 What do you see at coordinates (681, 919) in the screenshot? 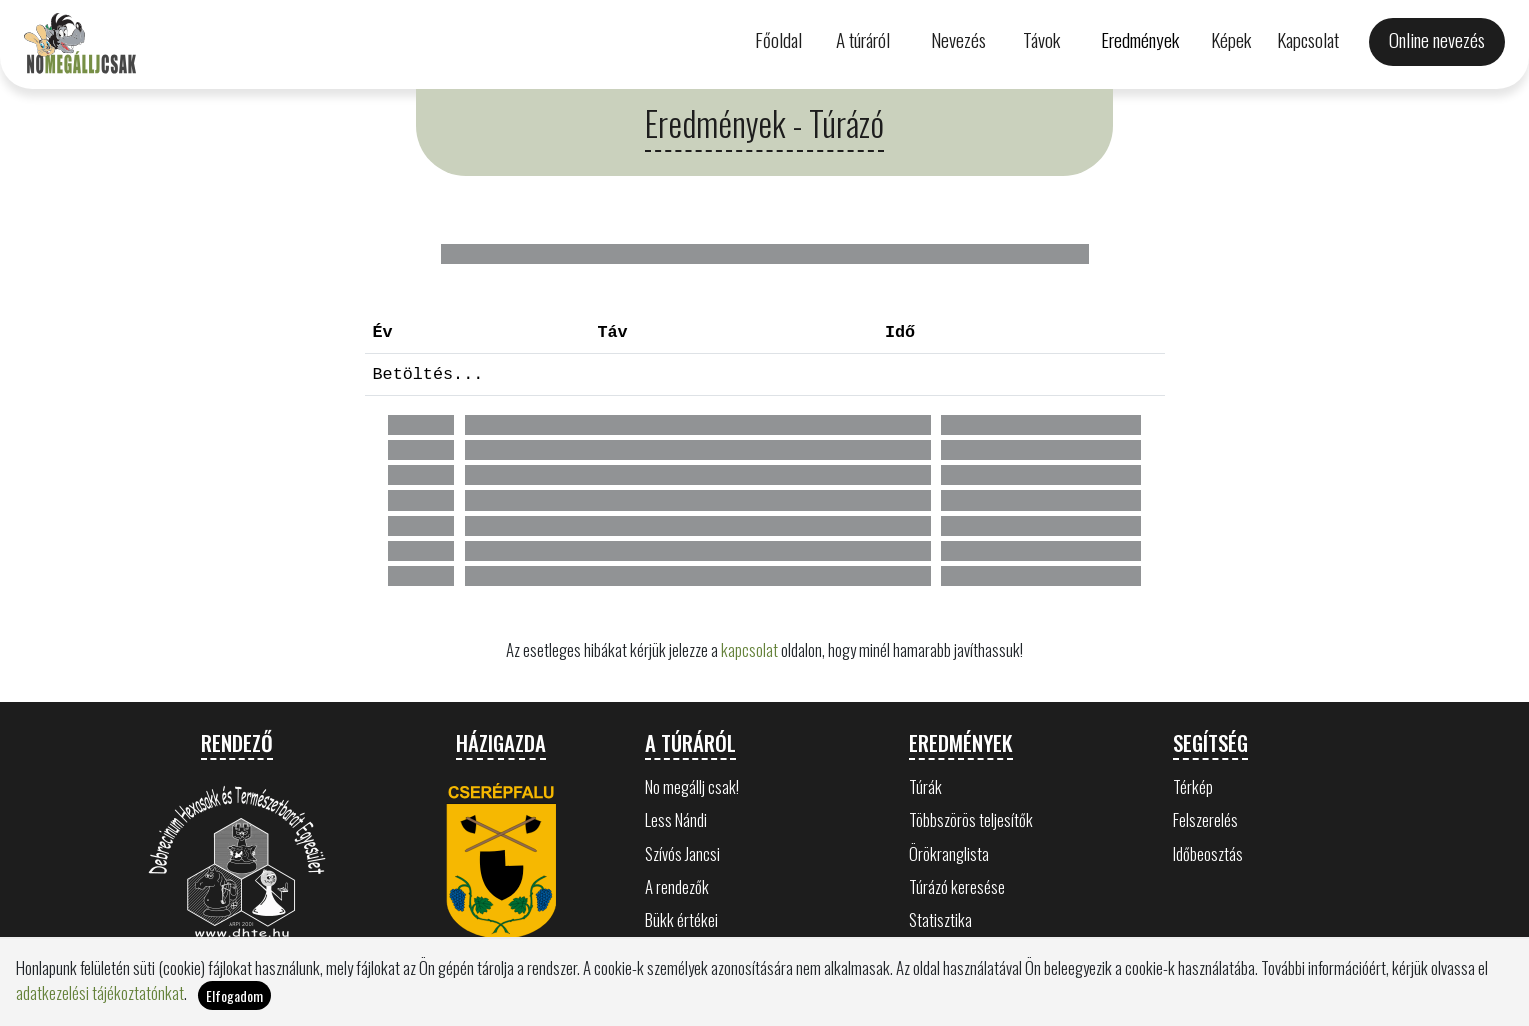
I see `Bükk értékei` at bounding box center [681, 919].